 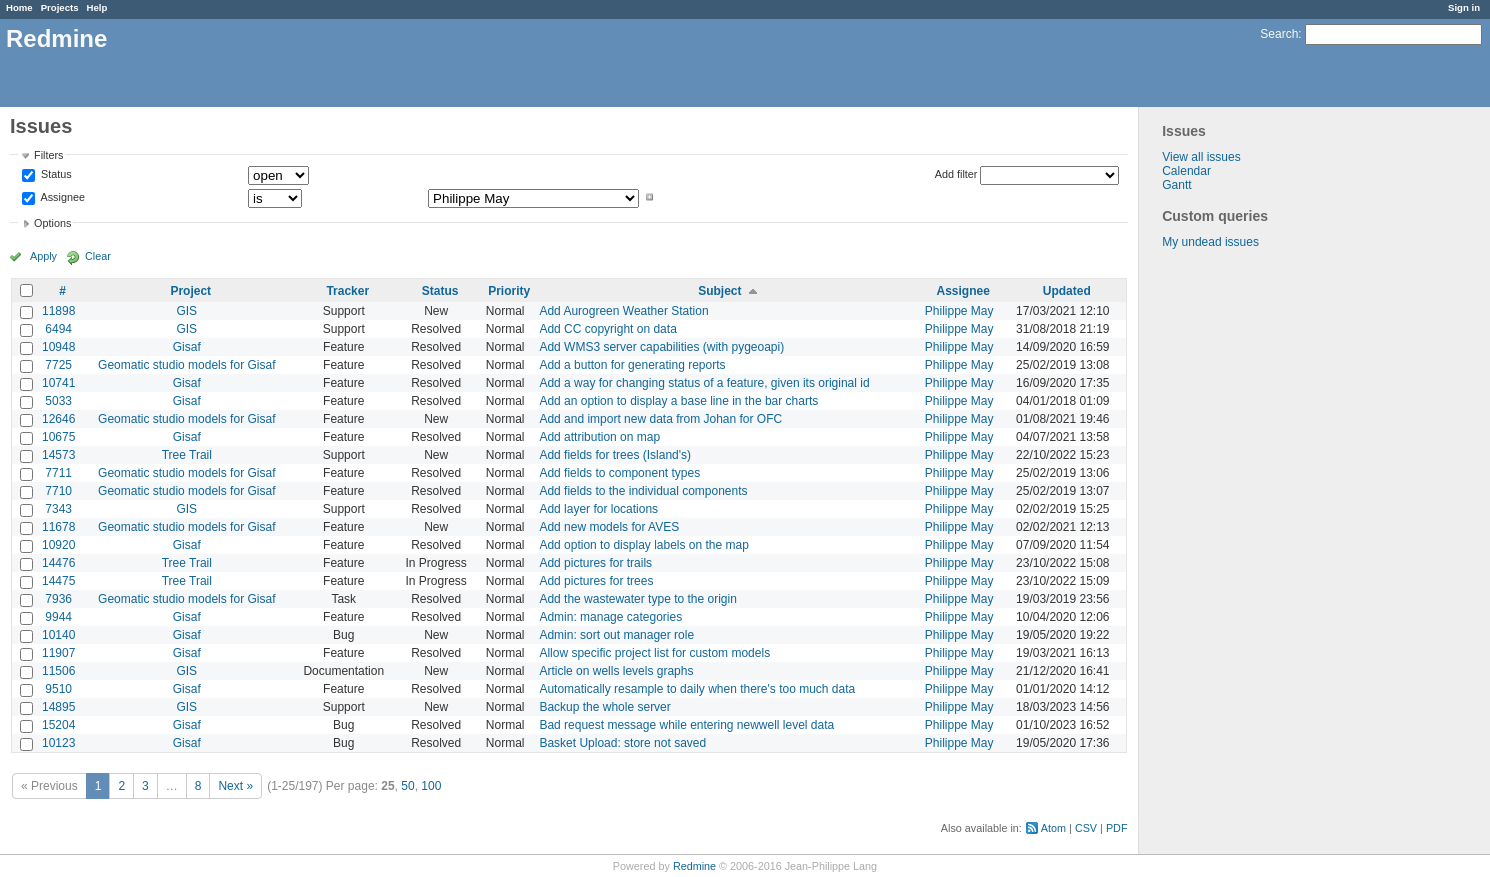 I want to click on 7343, so click(x=58, y=509).